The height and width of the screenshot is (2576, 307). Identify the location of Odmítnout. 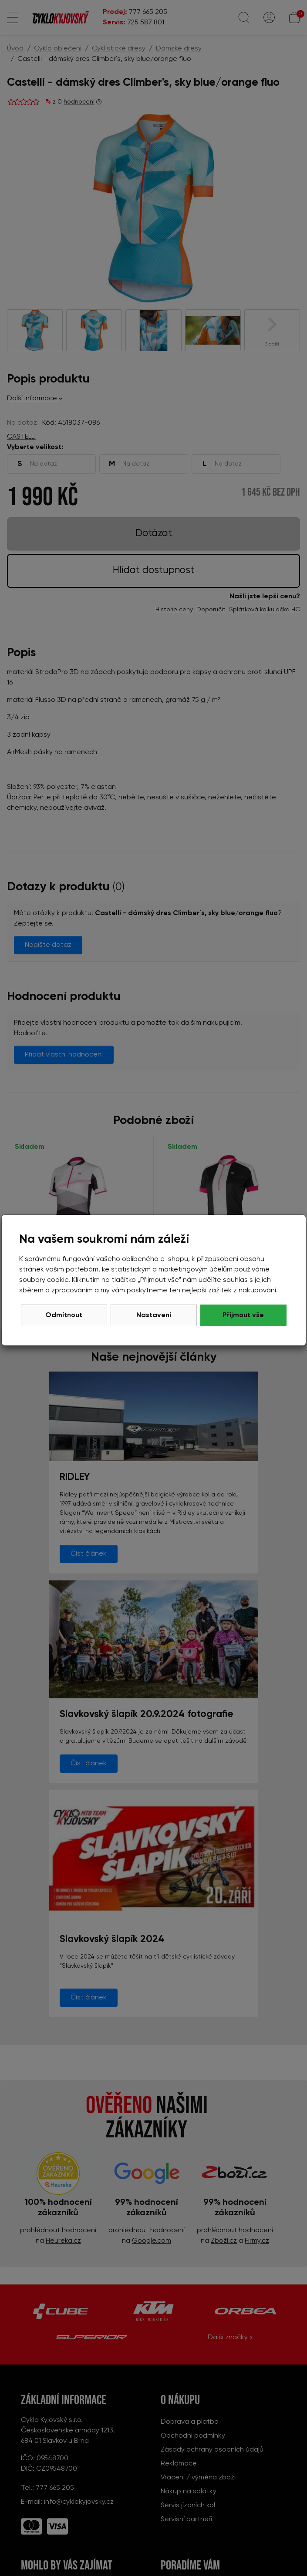
(63, 1315).